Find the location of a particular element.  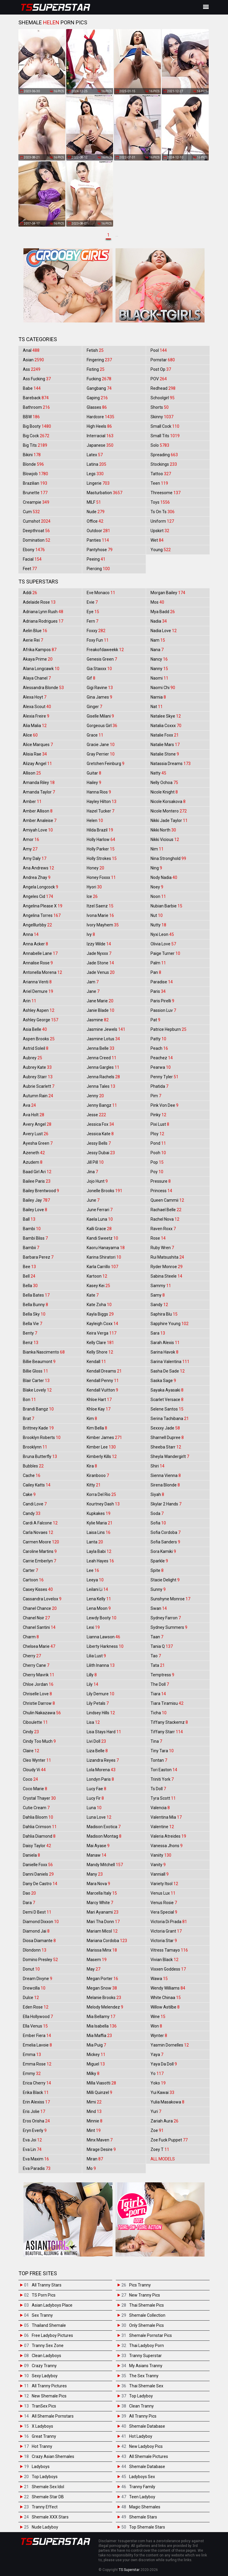

Lena Moon is located at coordinates (99, 1608).